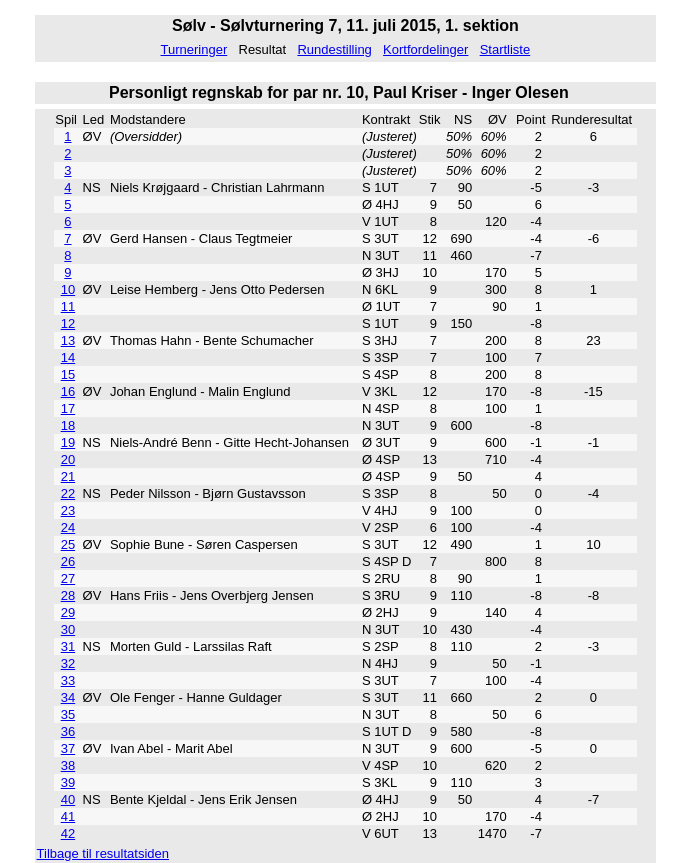  Describe the element at coordinates (68, 816) in the screenshot. I see `41` at that location.